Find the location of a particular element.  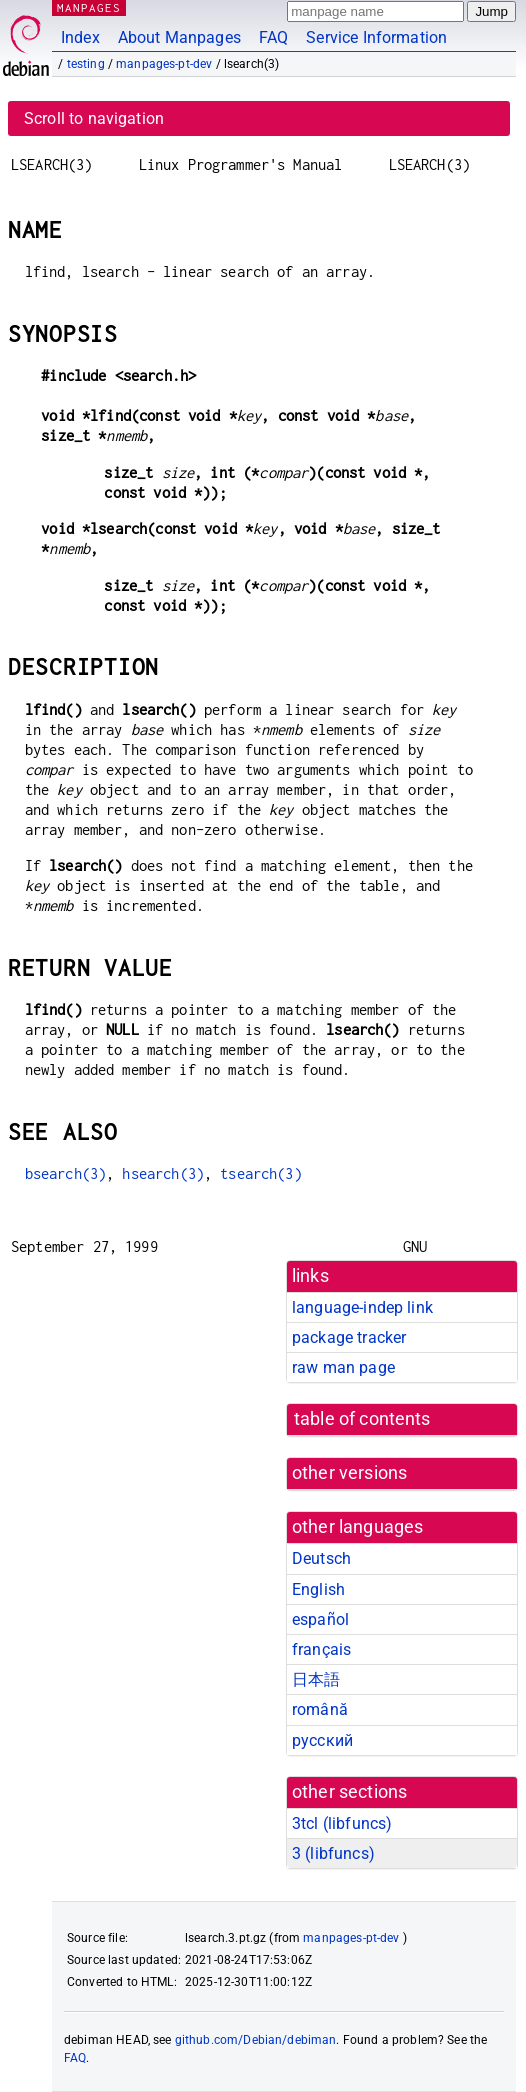

About Manpages is located at coordinates (179, 37).